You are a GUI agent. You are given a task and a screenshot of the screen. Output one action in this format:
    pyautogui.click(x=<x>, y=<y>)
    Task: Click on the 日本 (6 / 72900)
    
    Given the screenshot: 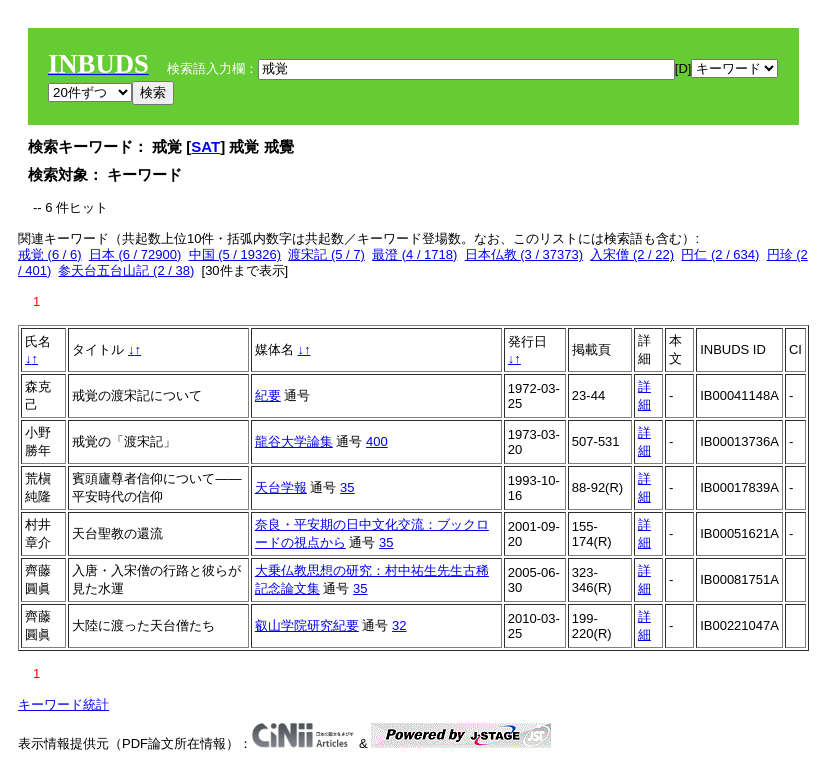 What is the action you would take?
    pyautogui.click(x=135, y=254)
    